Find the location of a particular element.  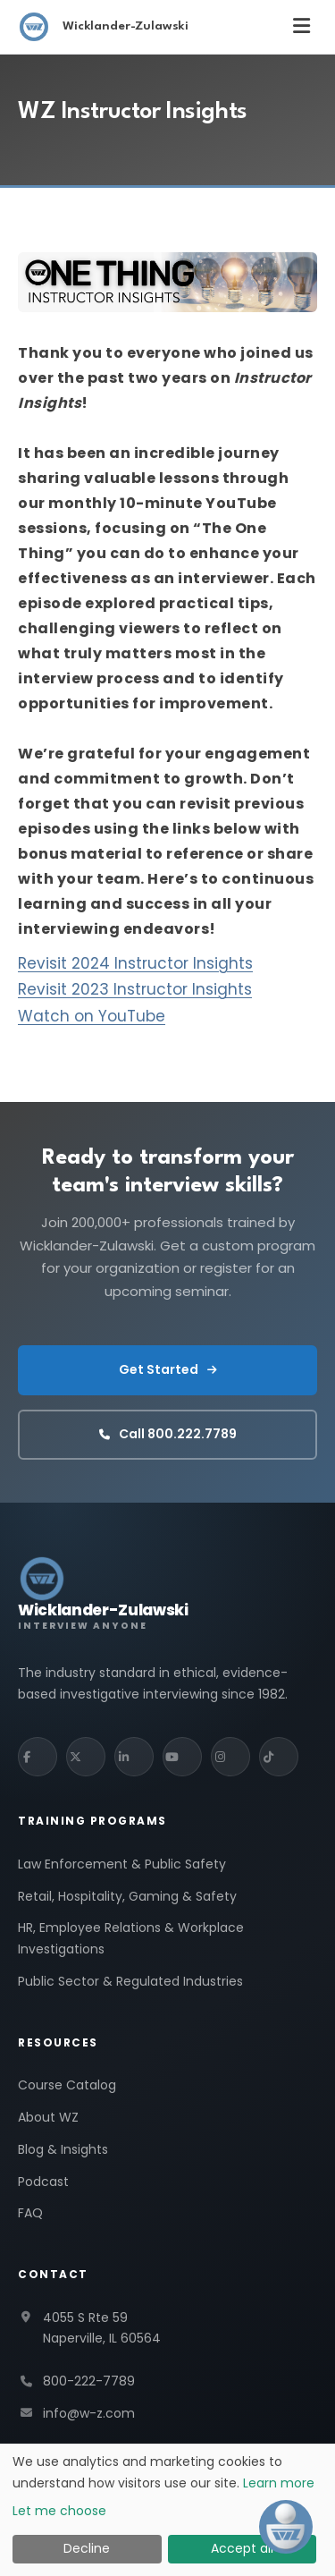

FAQ is located at coordinates (30, 2213).